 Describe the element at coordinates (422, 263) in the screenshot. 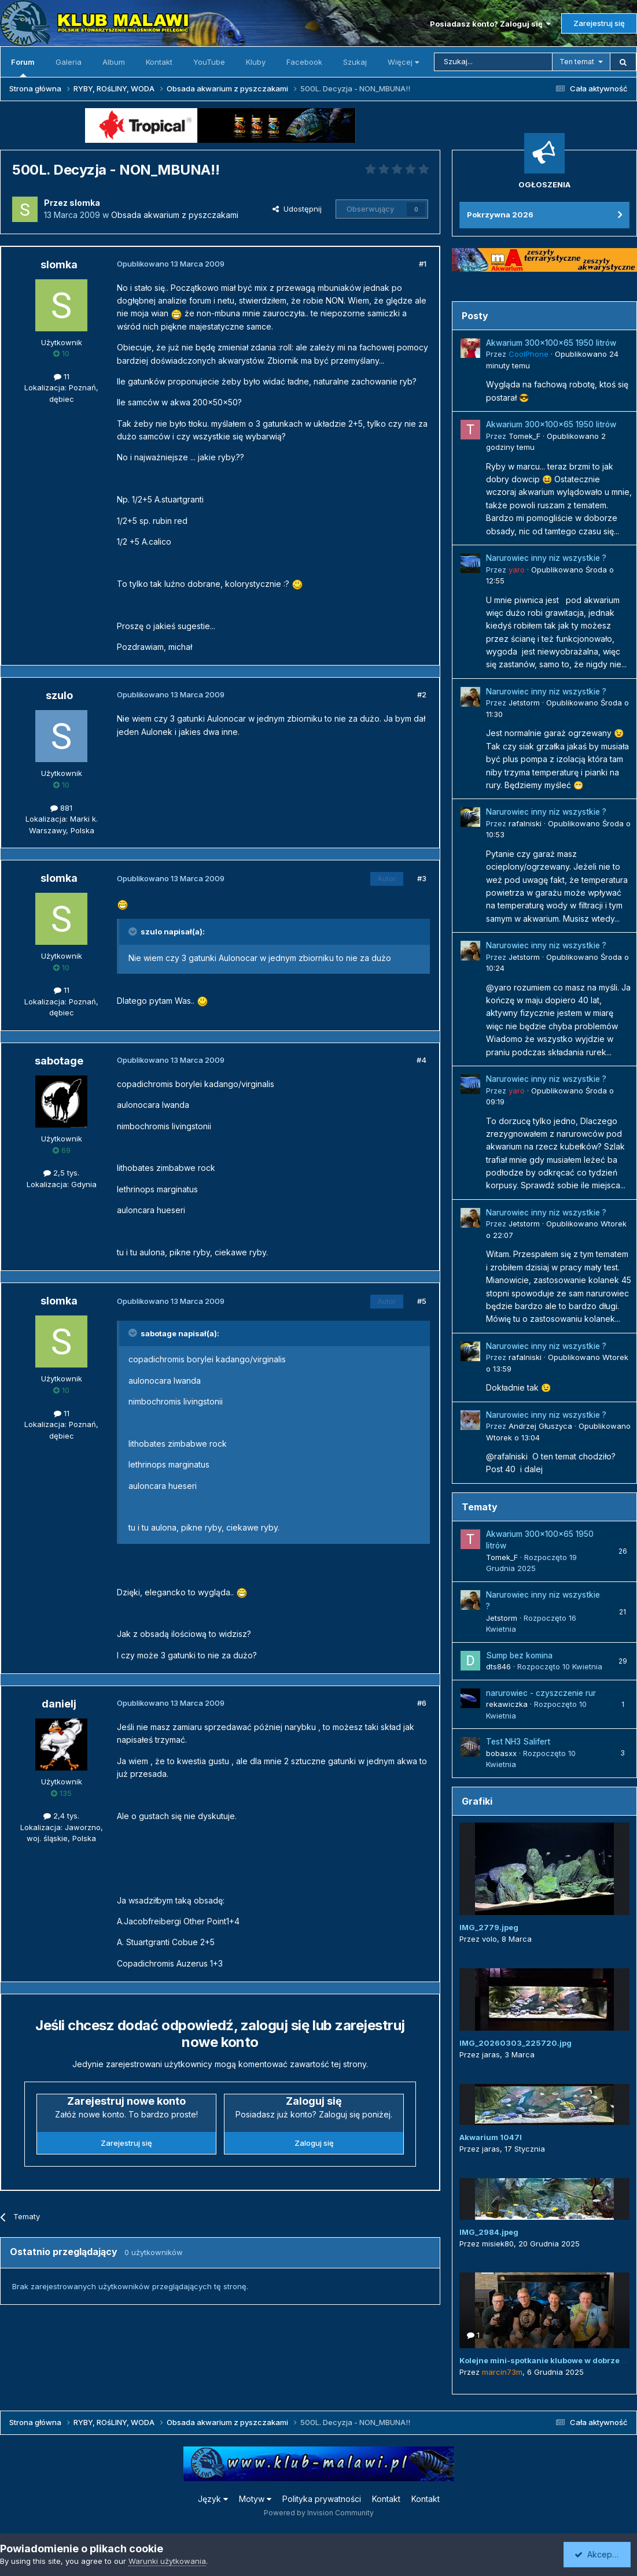

I see `#1` at that location.